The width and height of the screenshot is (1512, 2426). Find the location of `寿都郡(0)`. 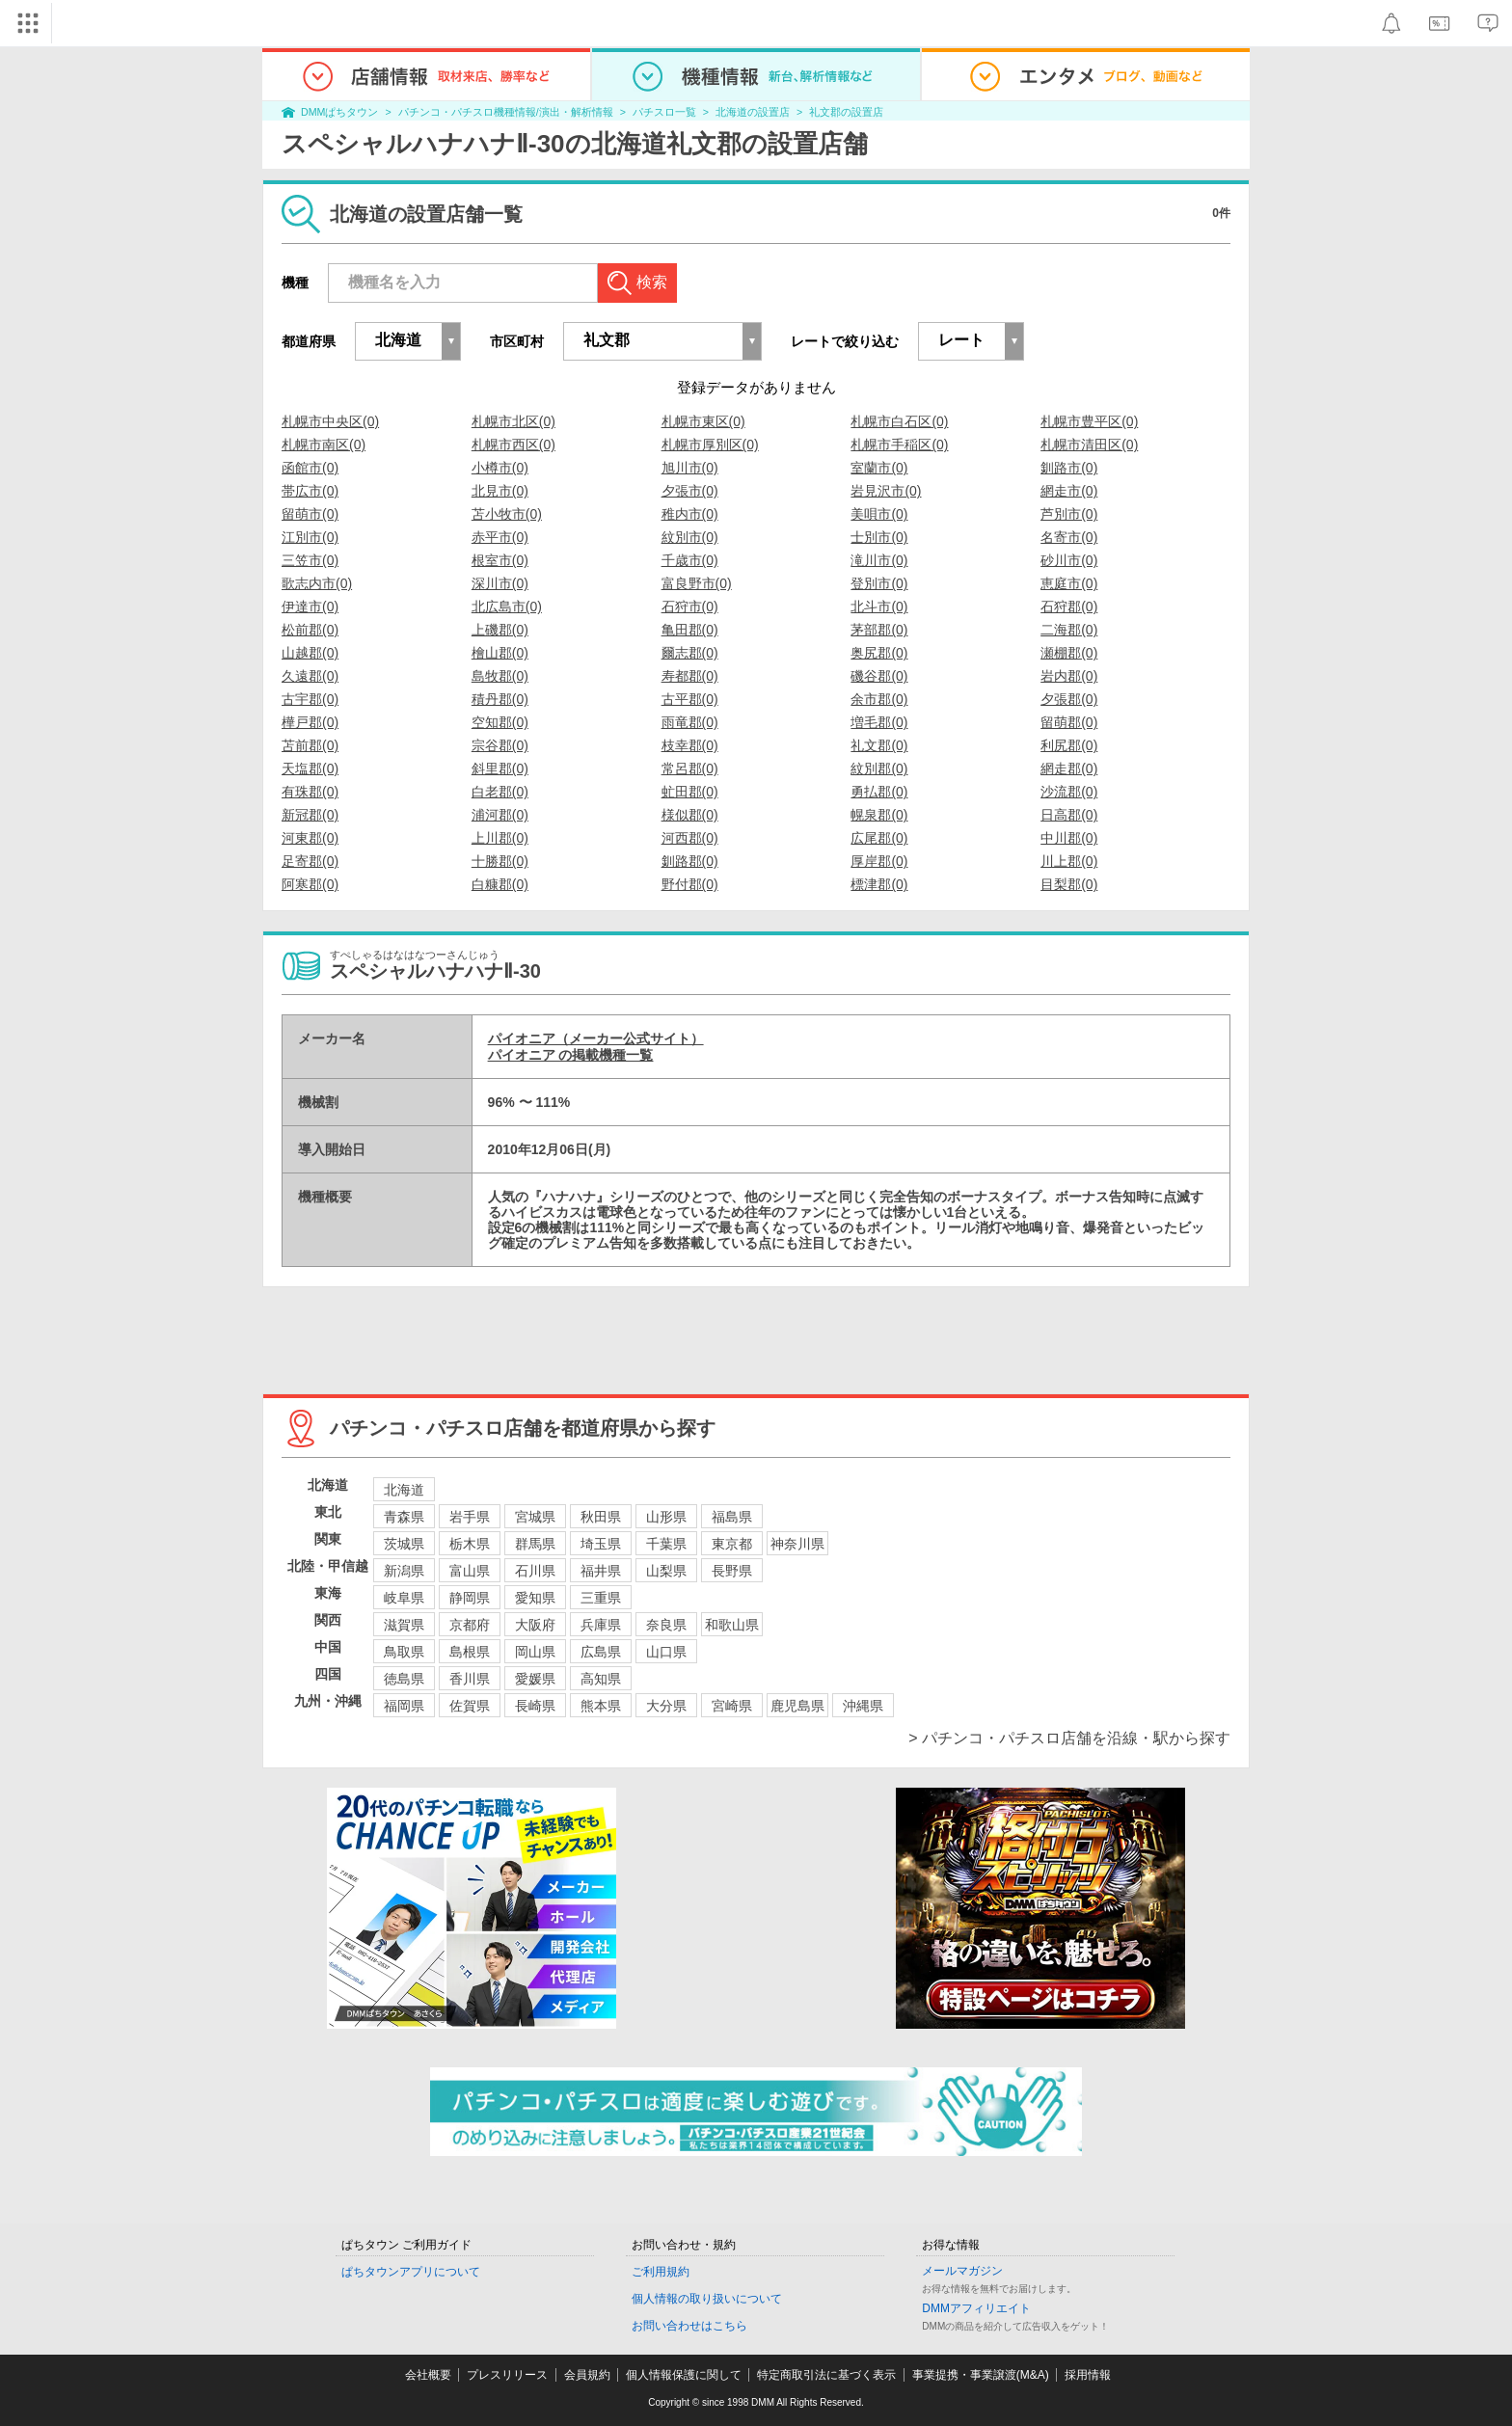

寿都郡(0) is located at coordinates (690, 676).